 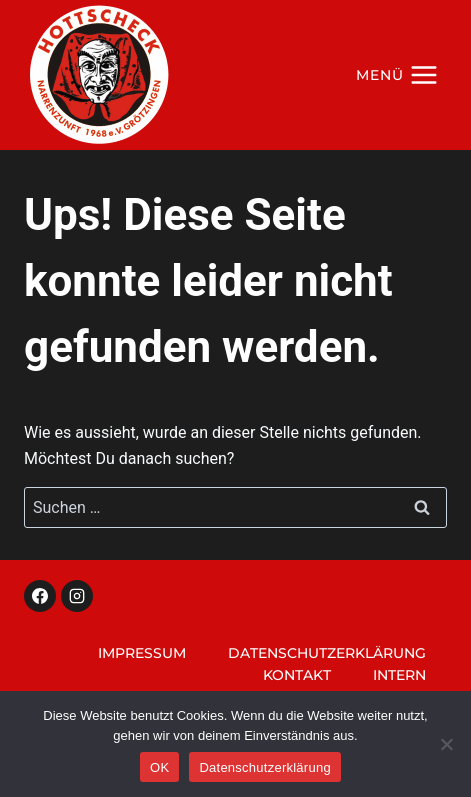 I want to click on [Facebook], so click(x=40, y=596).